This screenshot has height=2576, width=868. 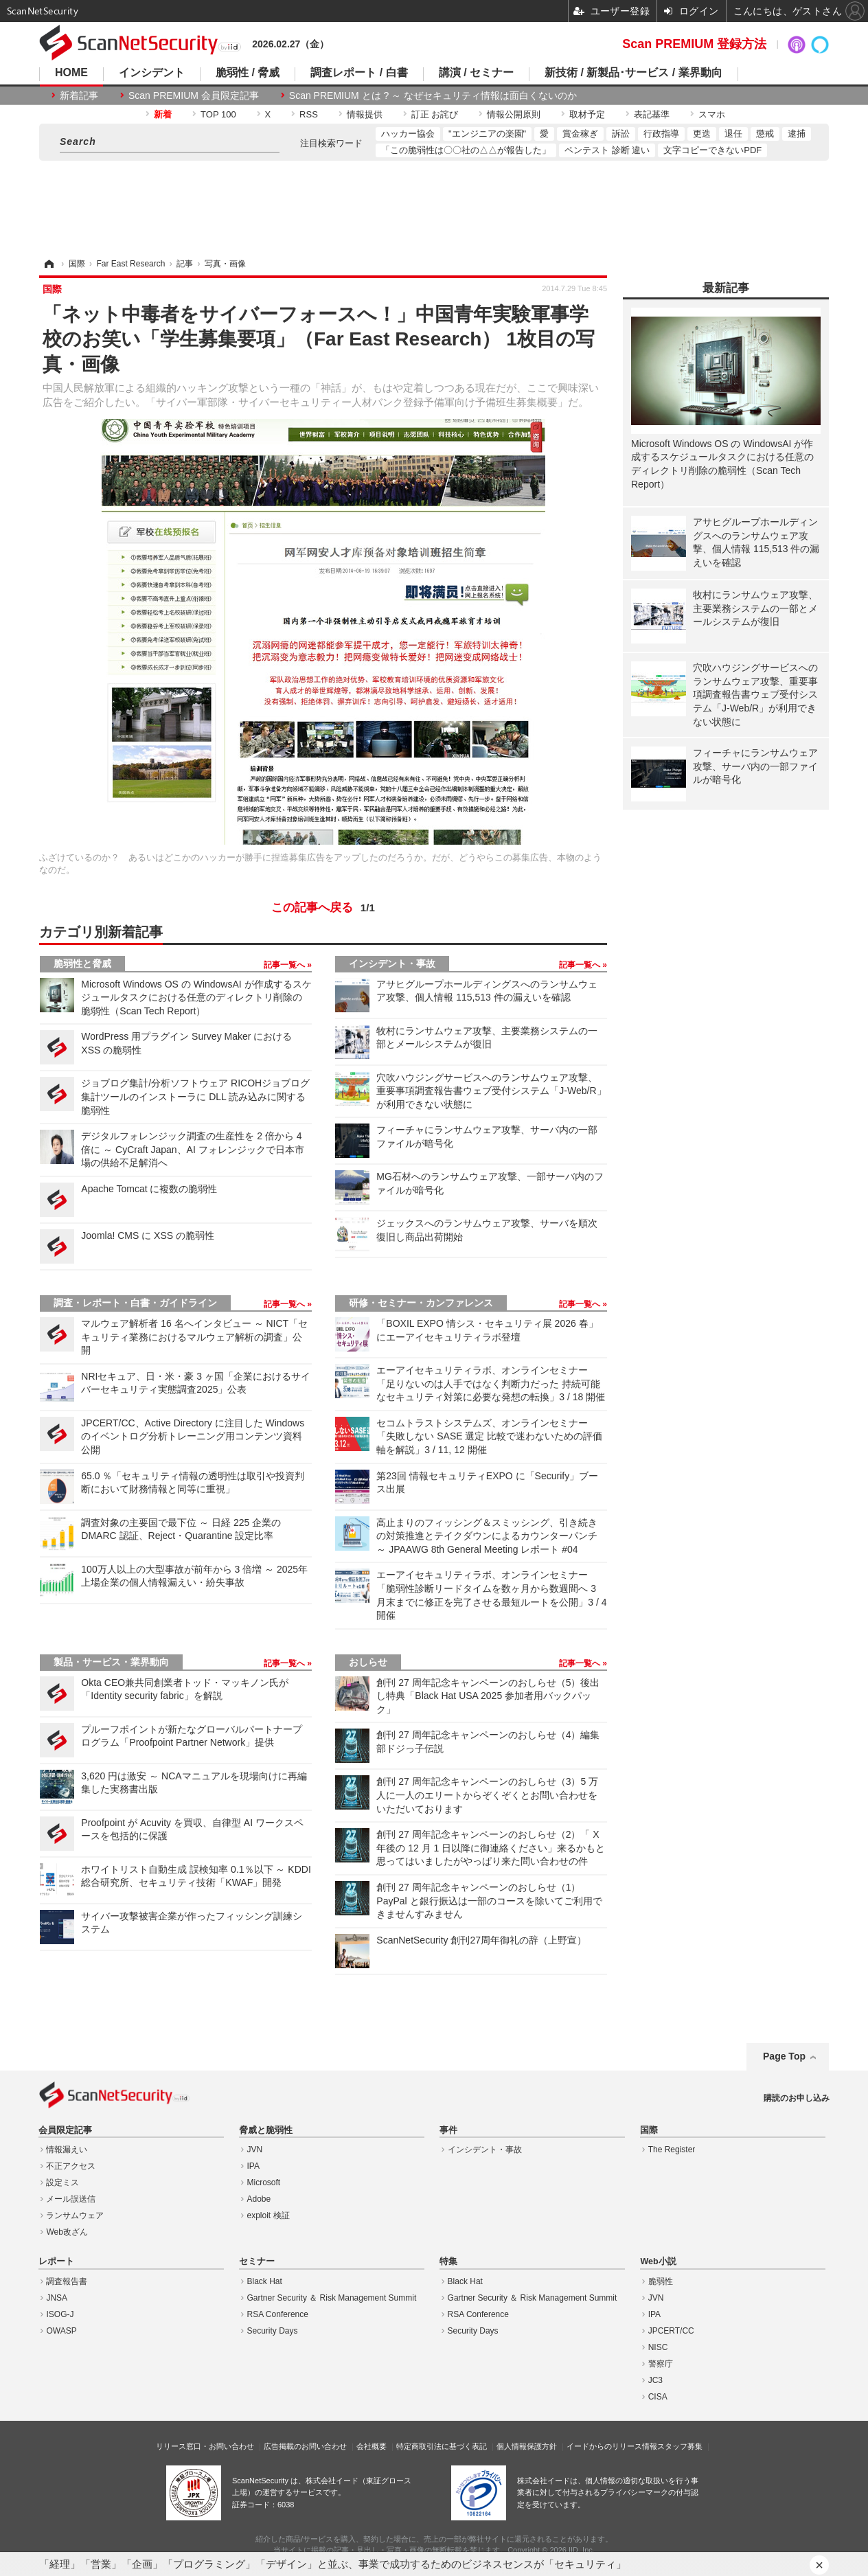 I want to click on 新技術 / 新製品･サービス / 業界動向, so click(x=633, y=72).